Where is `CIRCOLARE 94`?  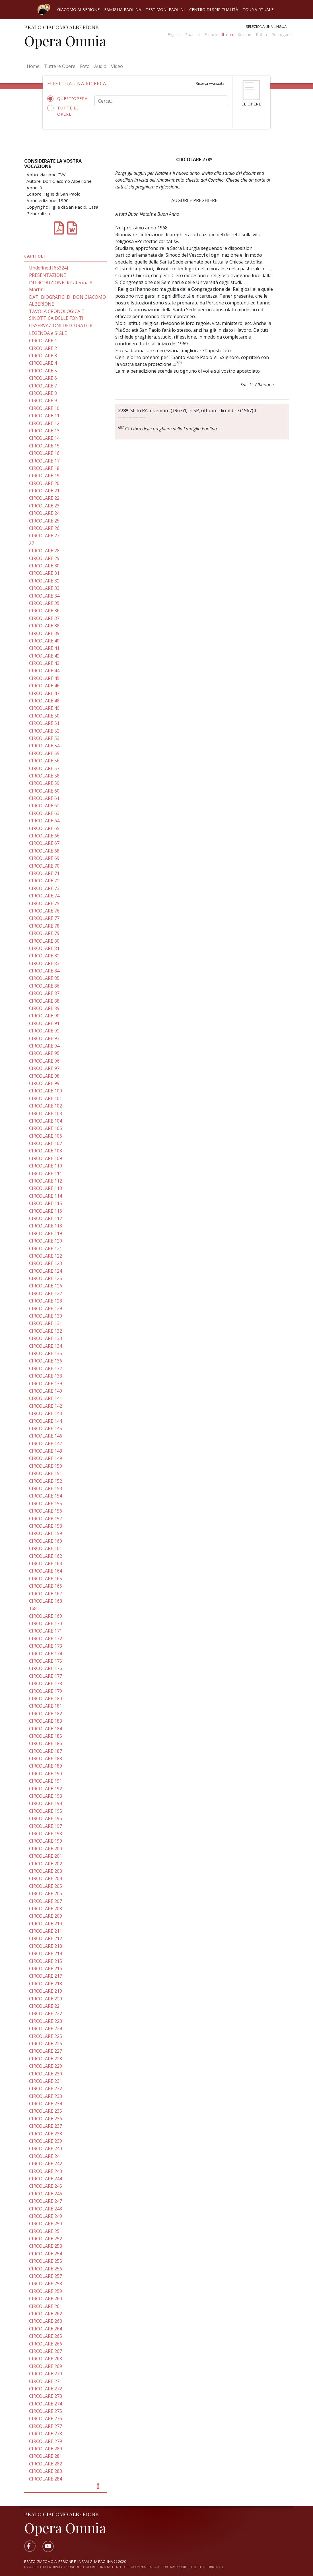
CIRCOLARE 94 is located at coordinates (44, 1046).